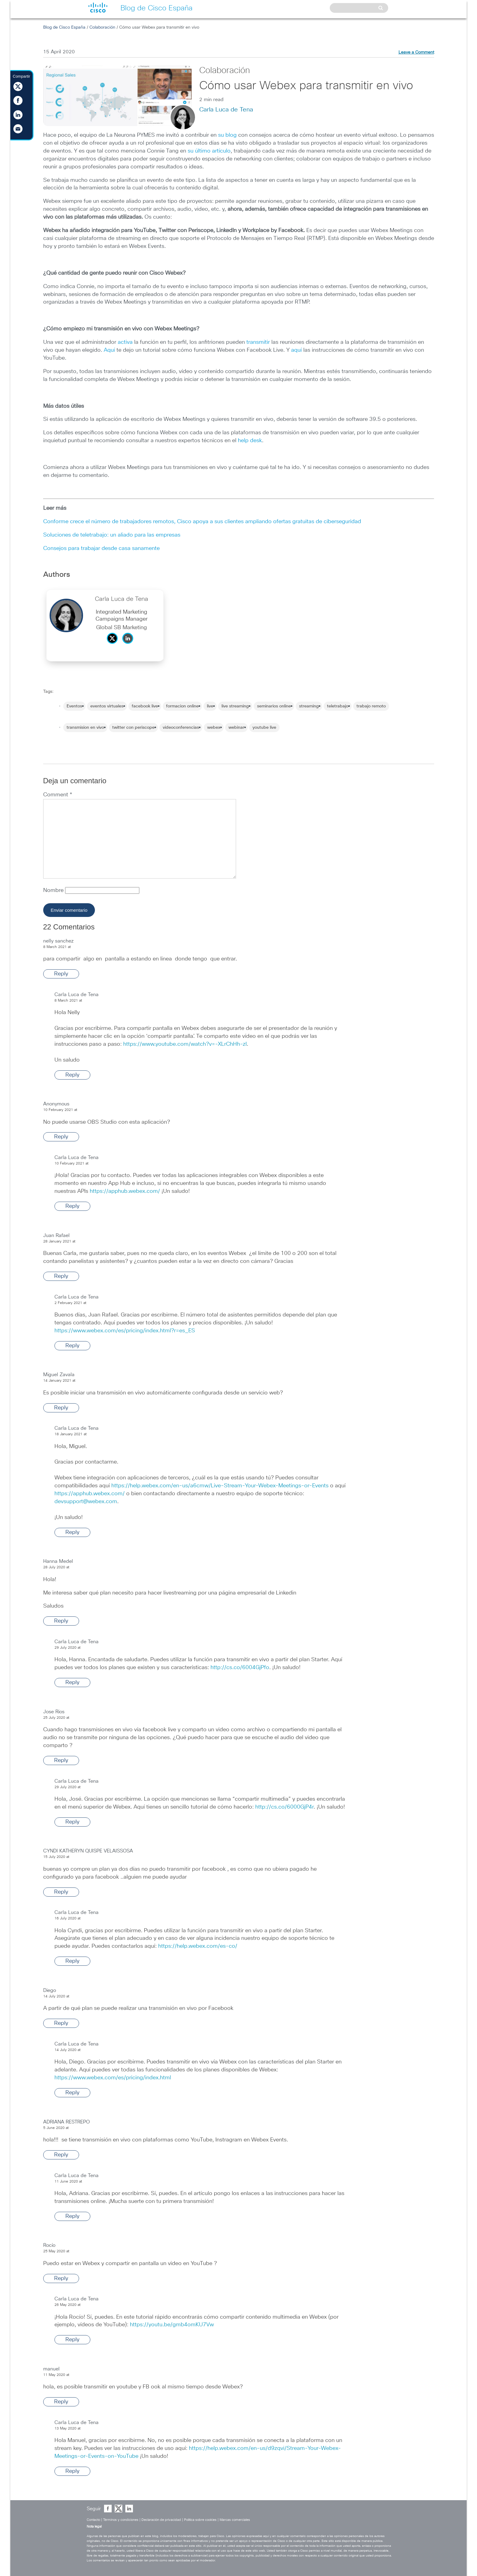 This screenshot has width=477, height=2576. I want to click on http://cs.co/6004GjPfo, so click(240, 1667).